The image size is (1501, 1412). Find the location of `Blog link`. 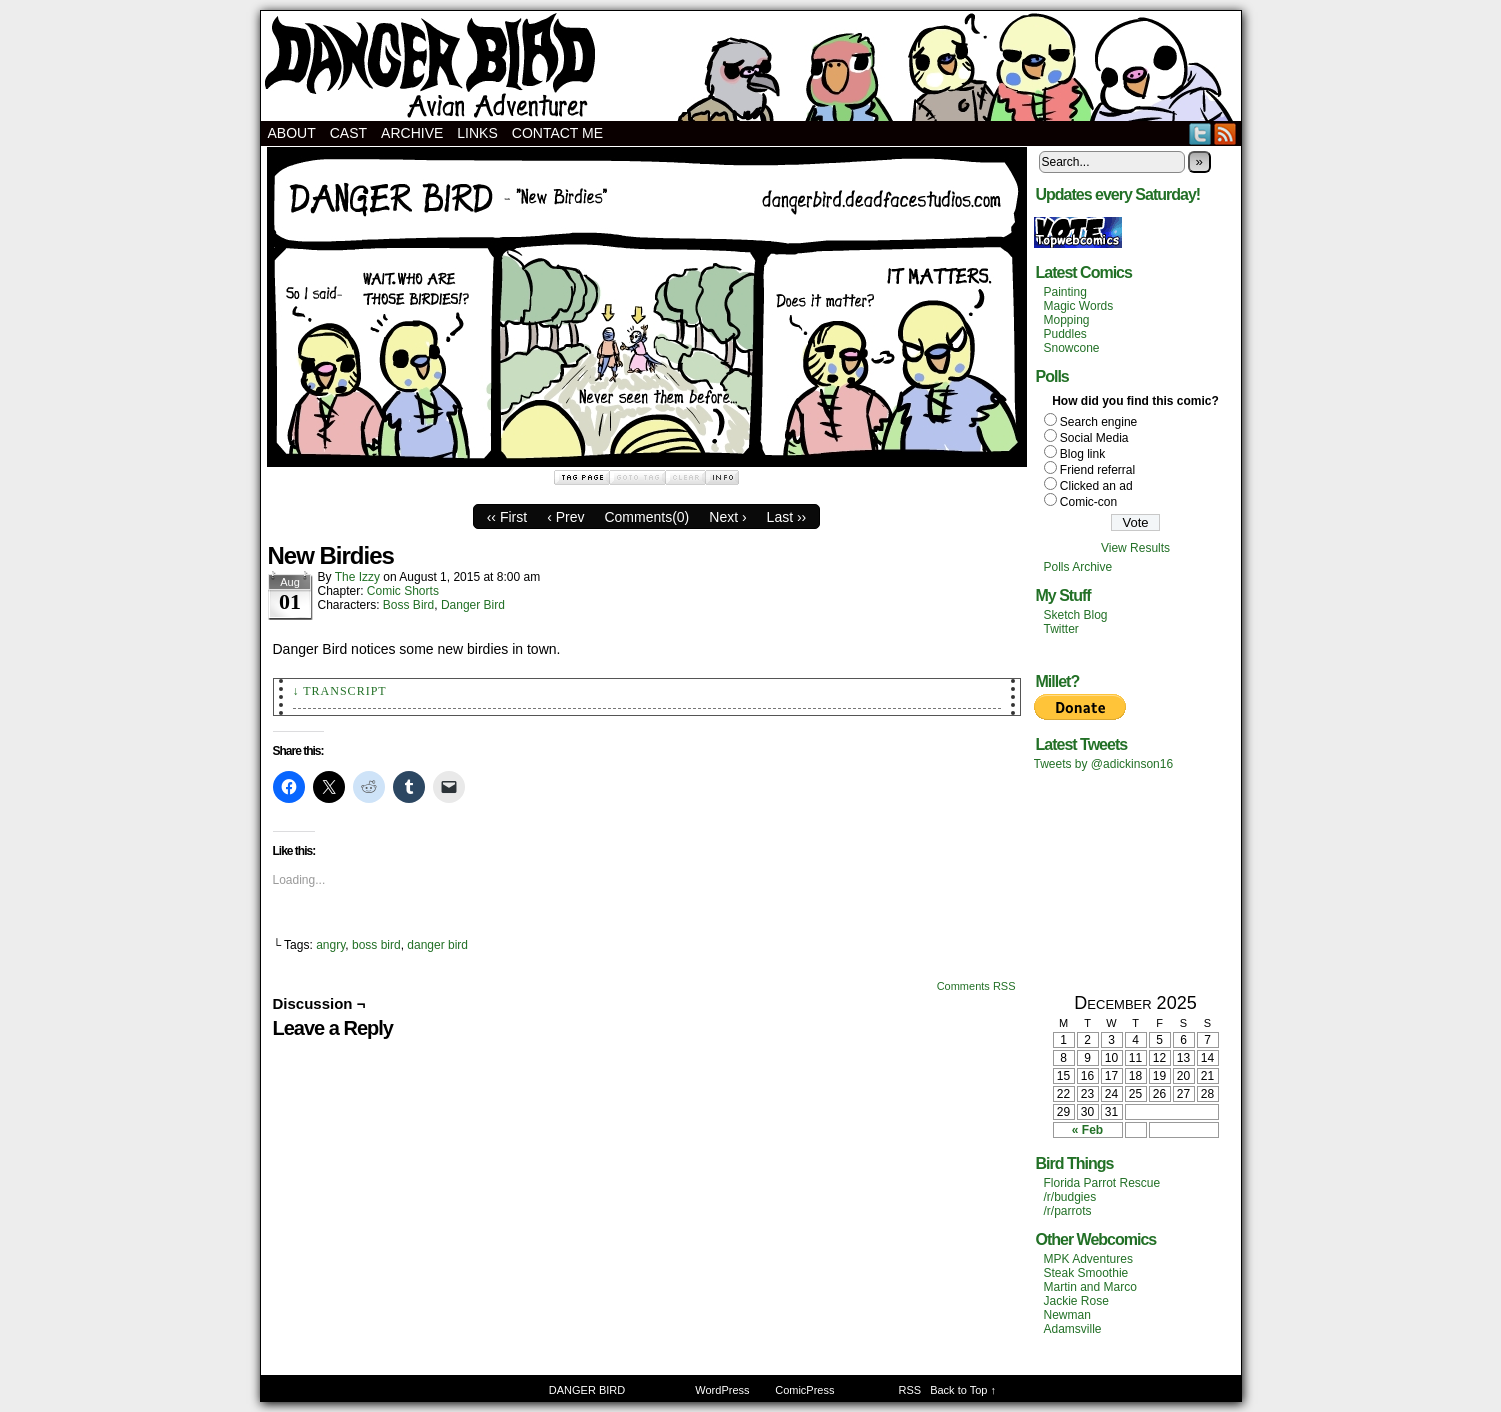

Blog link is located at coordinates (1082, 454).